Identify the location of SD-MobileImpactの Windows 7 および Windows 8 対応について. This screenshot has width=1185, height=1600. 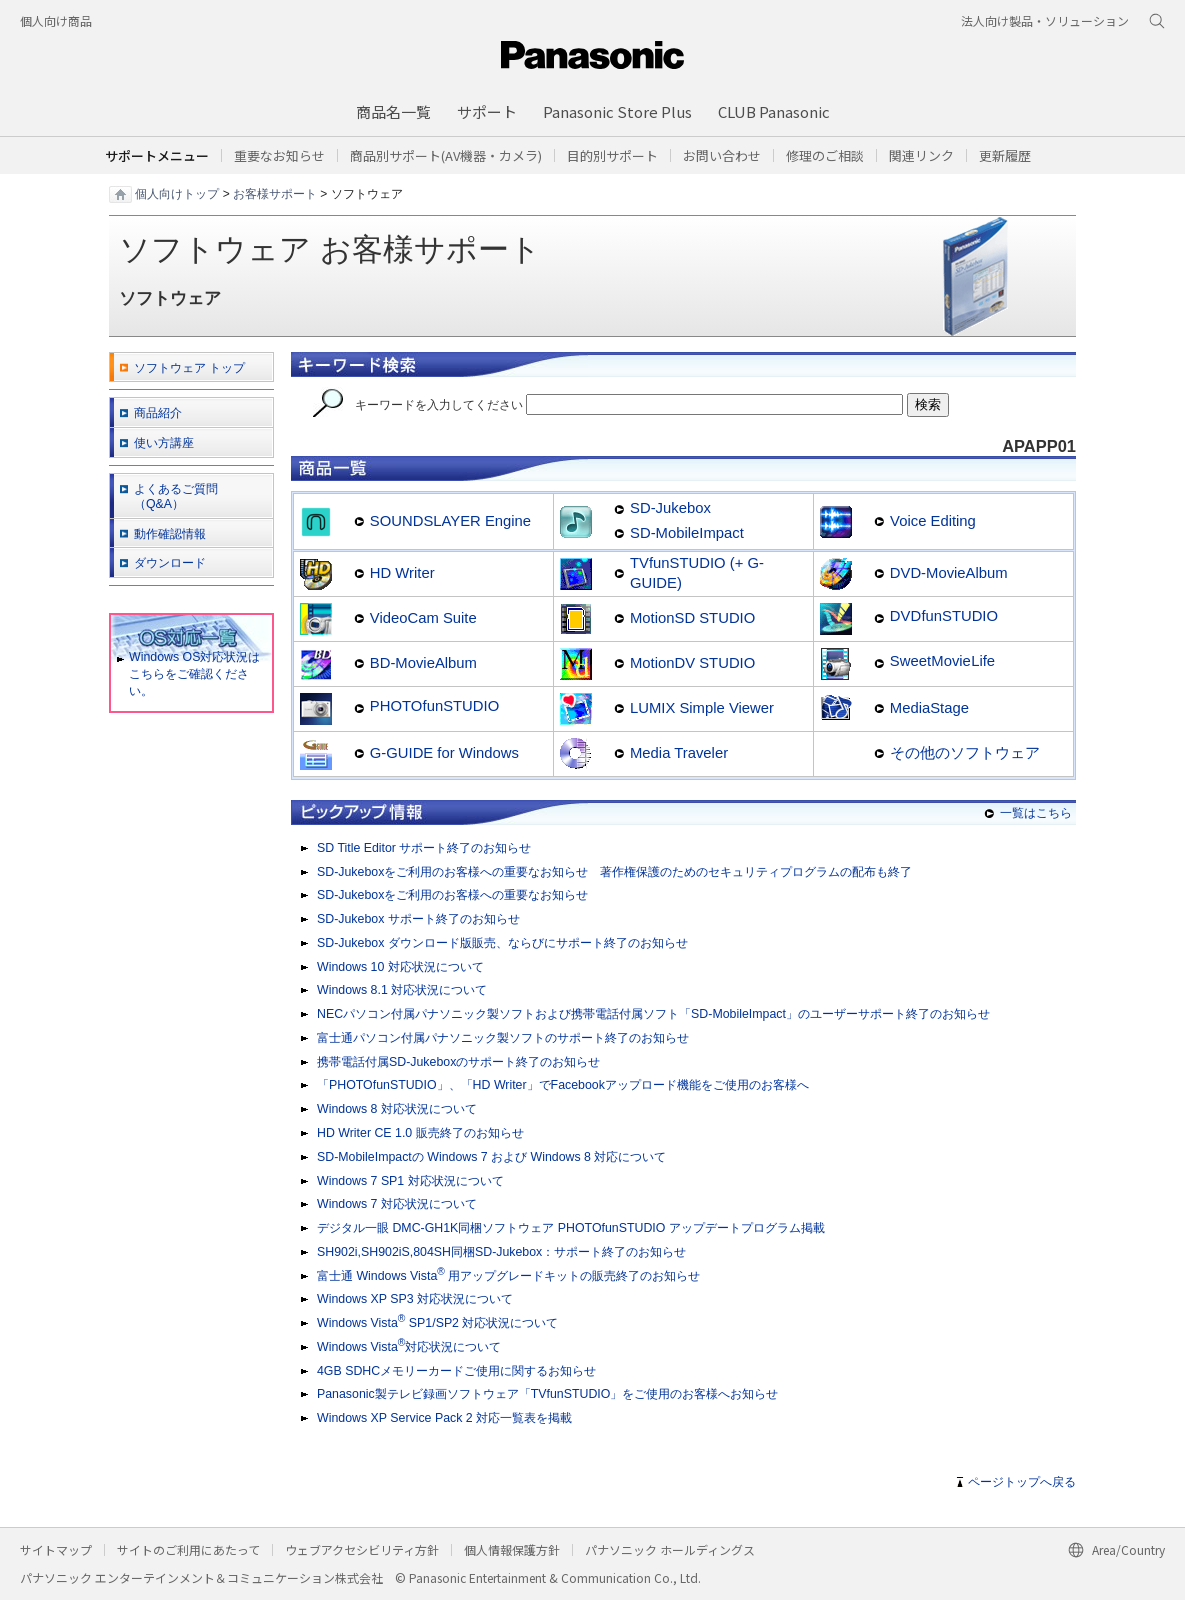
(491, 1157).